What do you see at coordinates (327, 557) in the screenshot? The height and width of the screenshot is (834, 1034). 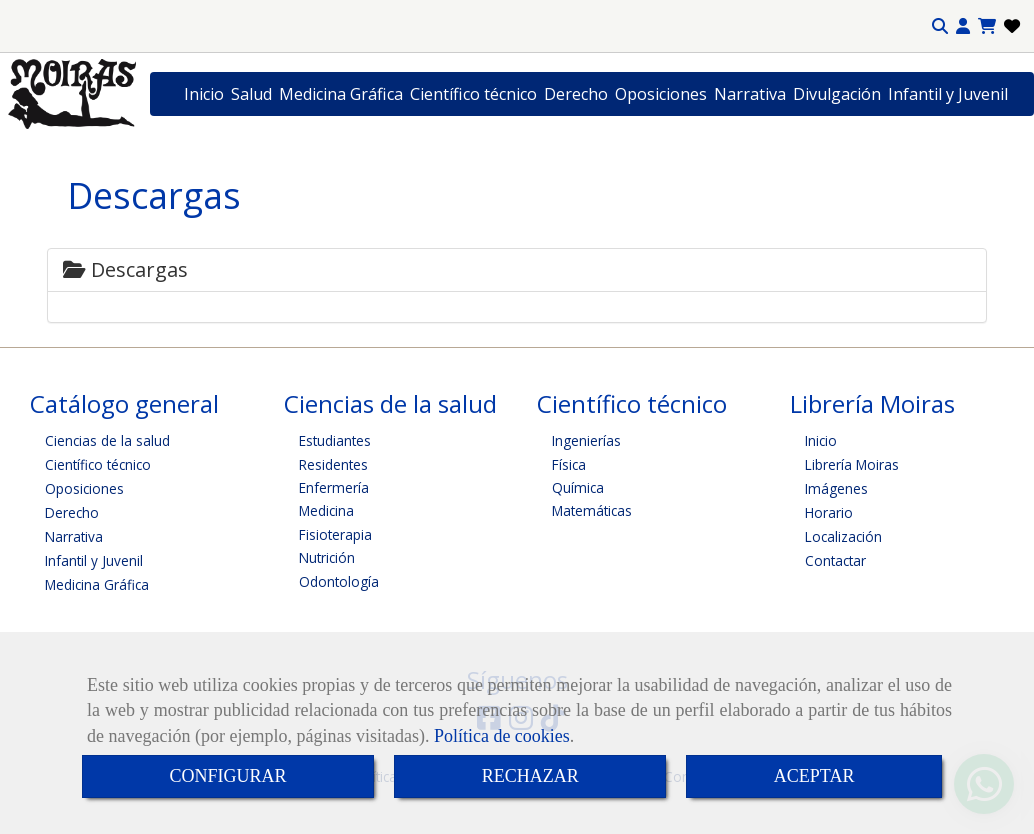 I see `Nutrición` at bounding box center [327, 557].